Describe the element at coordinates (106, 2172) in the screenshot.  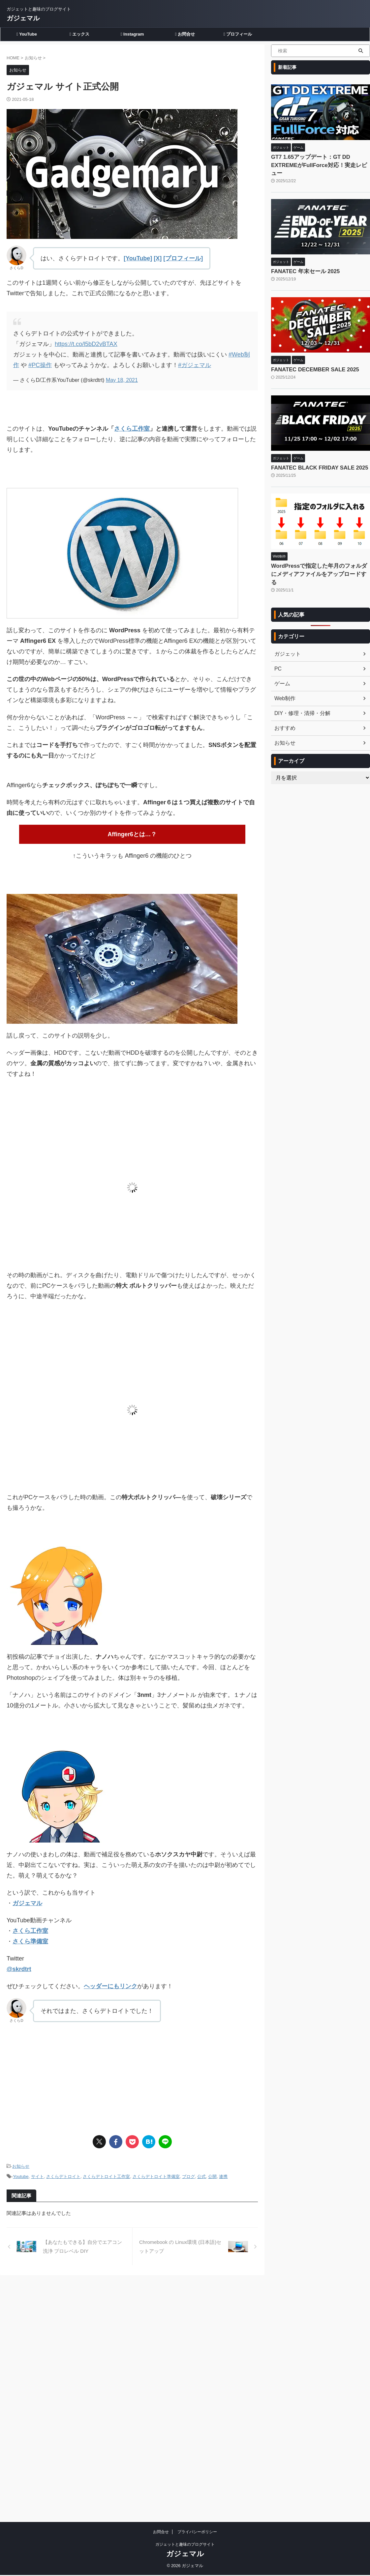
I see `さくらデトロイト工作室` at that location.